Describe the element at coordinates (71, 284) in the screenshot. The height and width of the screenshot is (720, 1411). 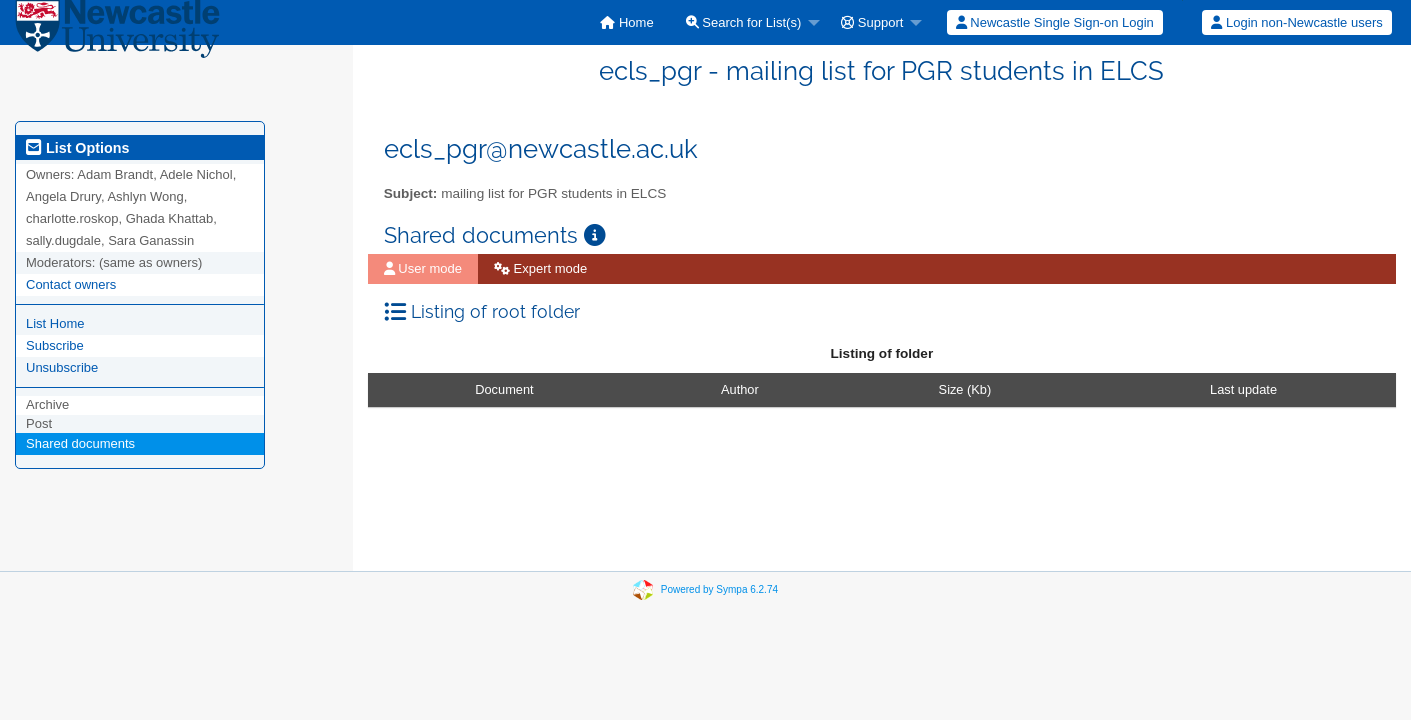
I see `Contact owners` at that location.